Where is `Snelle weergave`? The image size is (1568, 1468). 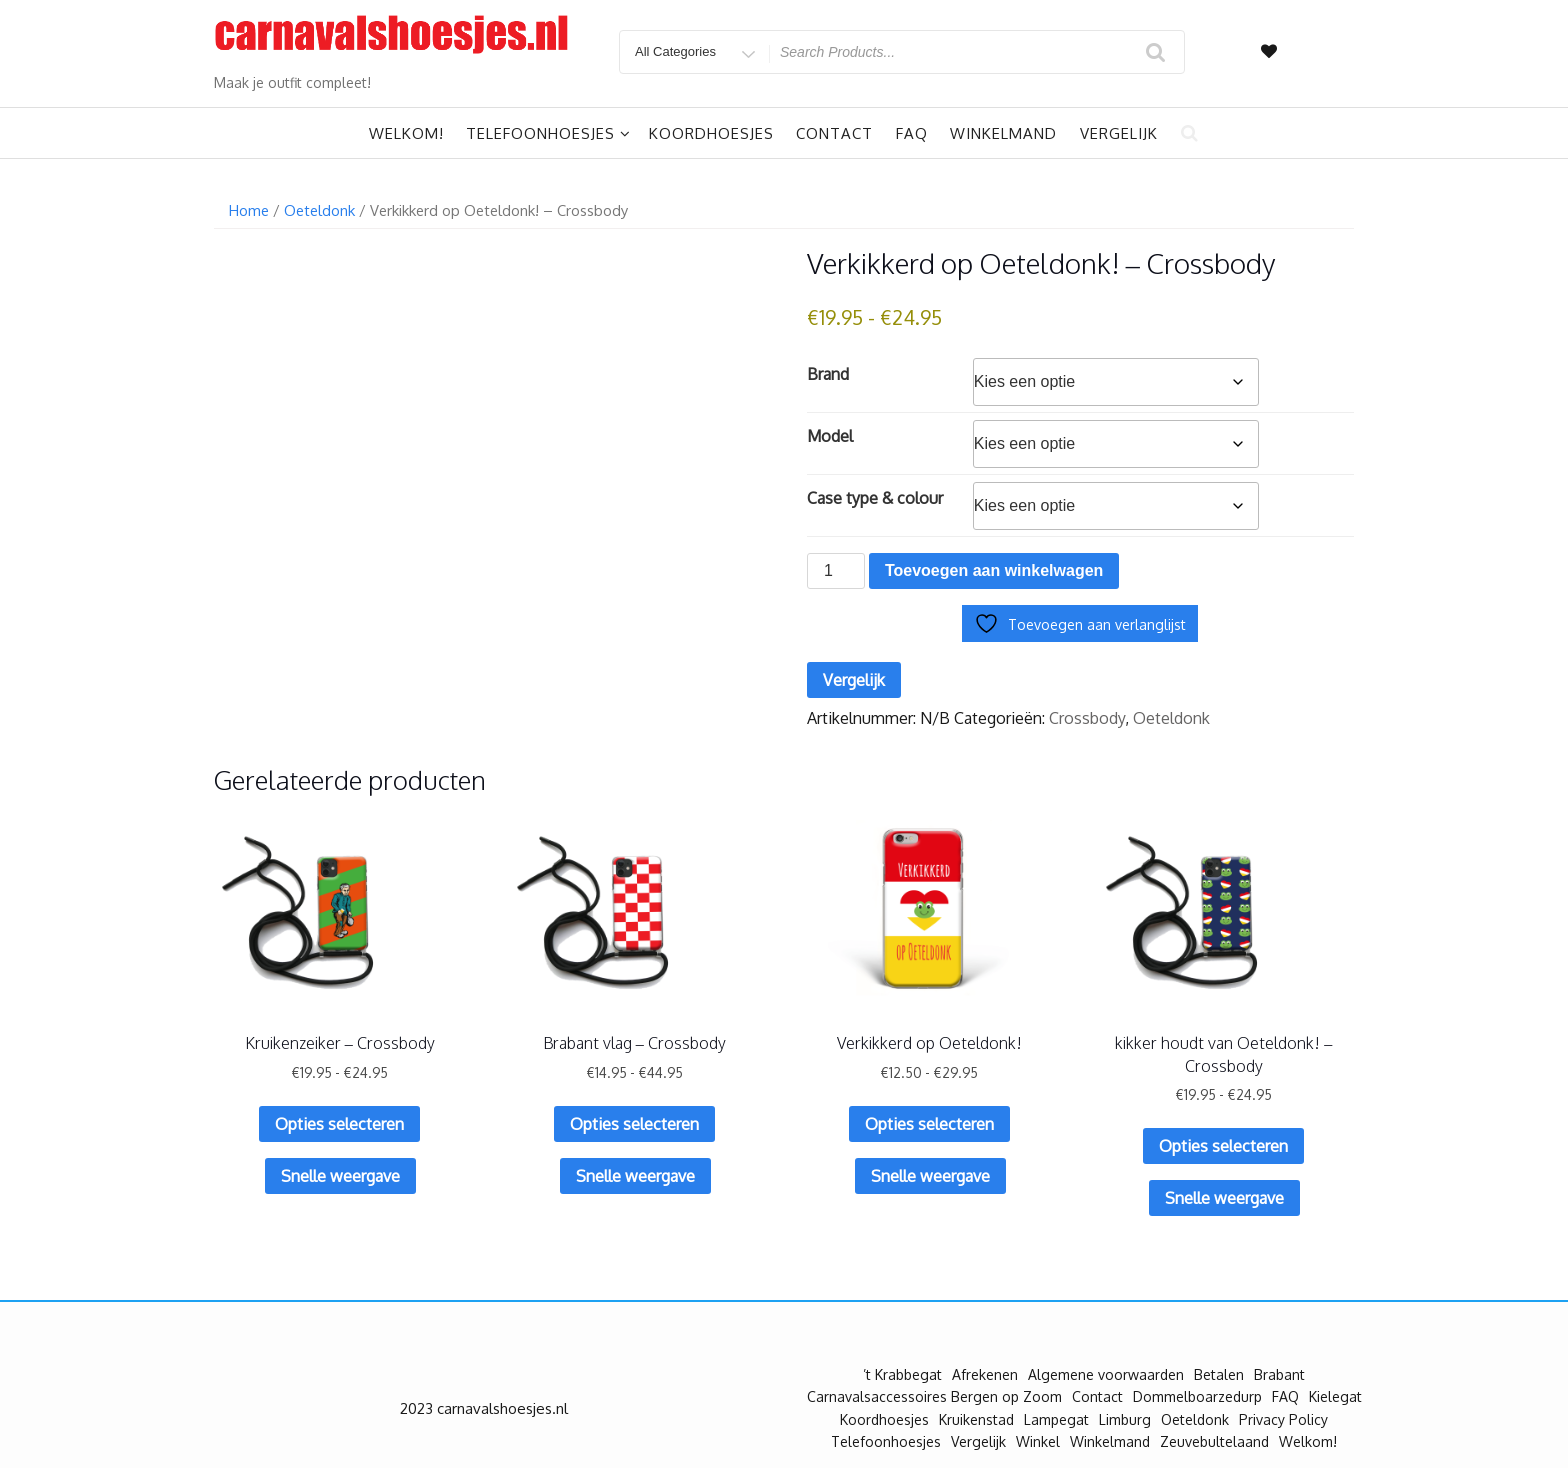 Snelle weergave is located at coordinates (340, 1176).